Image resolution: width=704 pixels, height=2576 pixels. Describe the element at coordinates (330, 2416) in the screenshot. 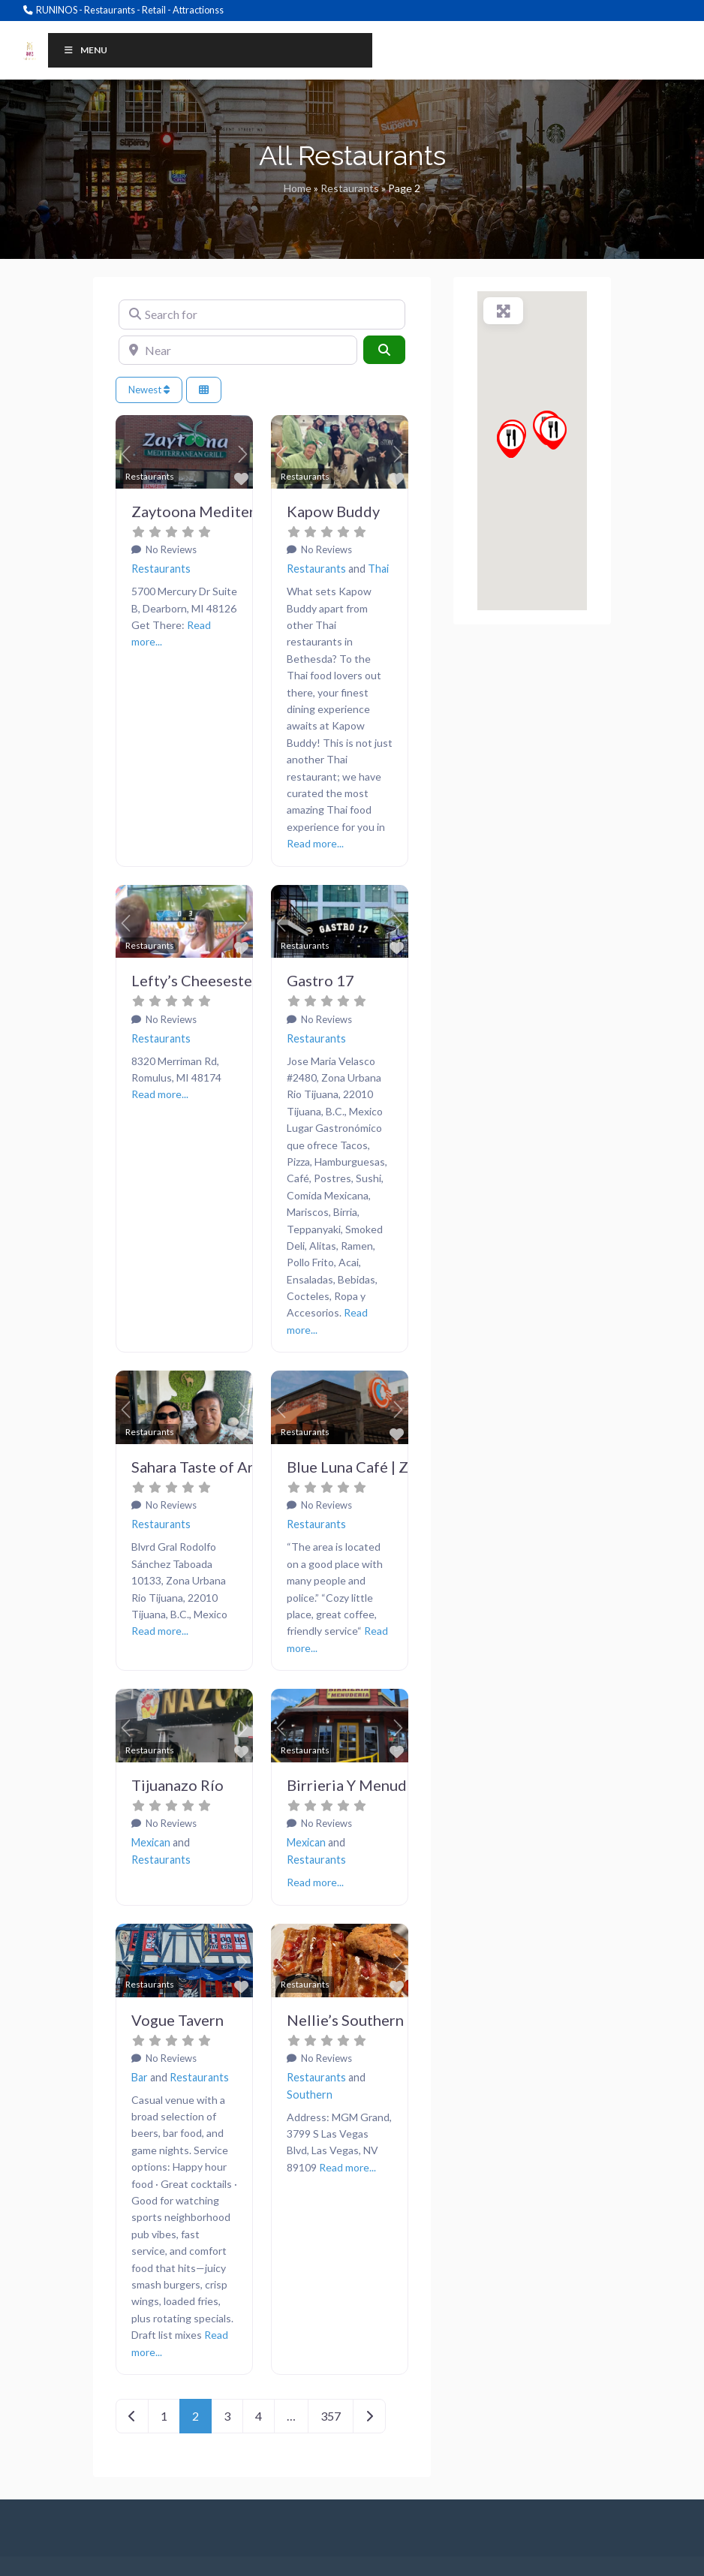

I see `357` at that location.